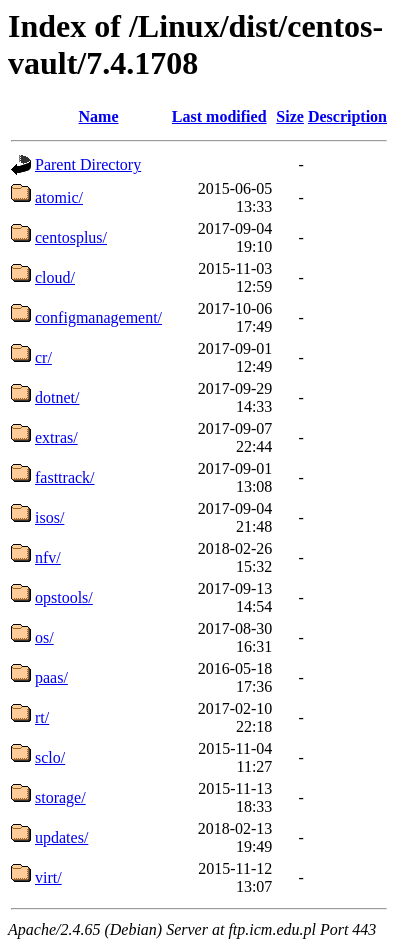 This screenshot has height=947, width=398. I want to click on Last modified, so click(219, 116).